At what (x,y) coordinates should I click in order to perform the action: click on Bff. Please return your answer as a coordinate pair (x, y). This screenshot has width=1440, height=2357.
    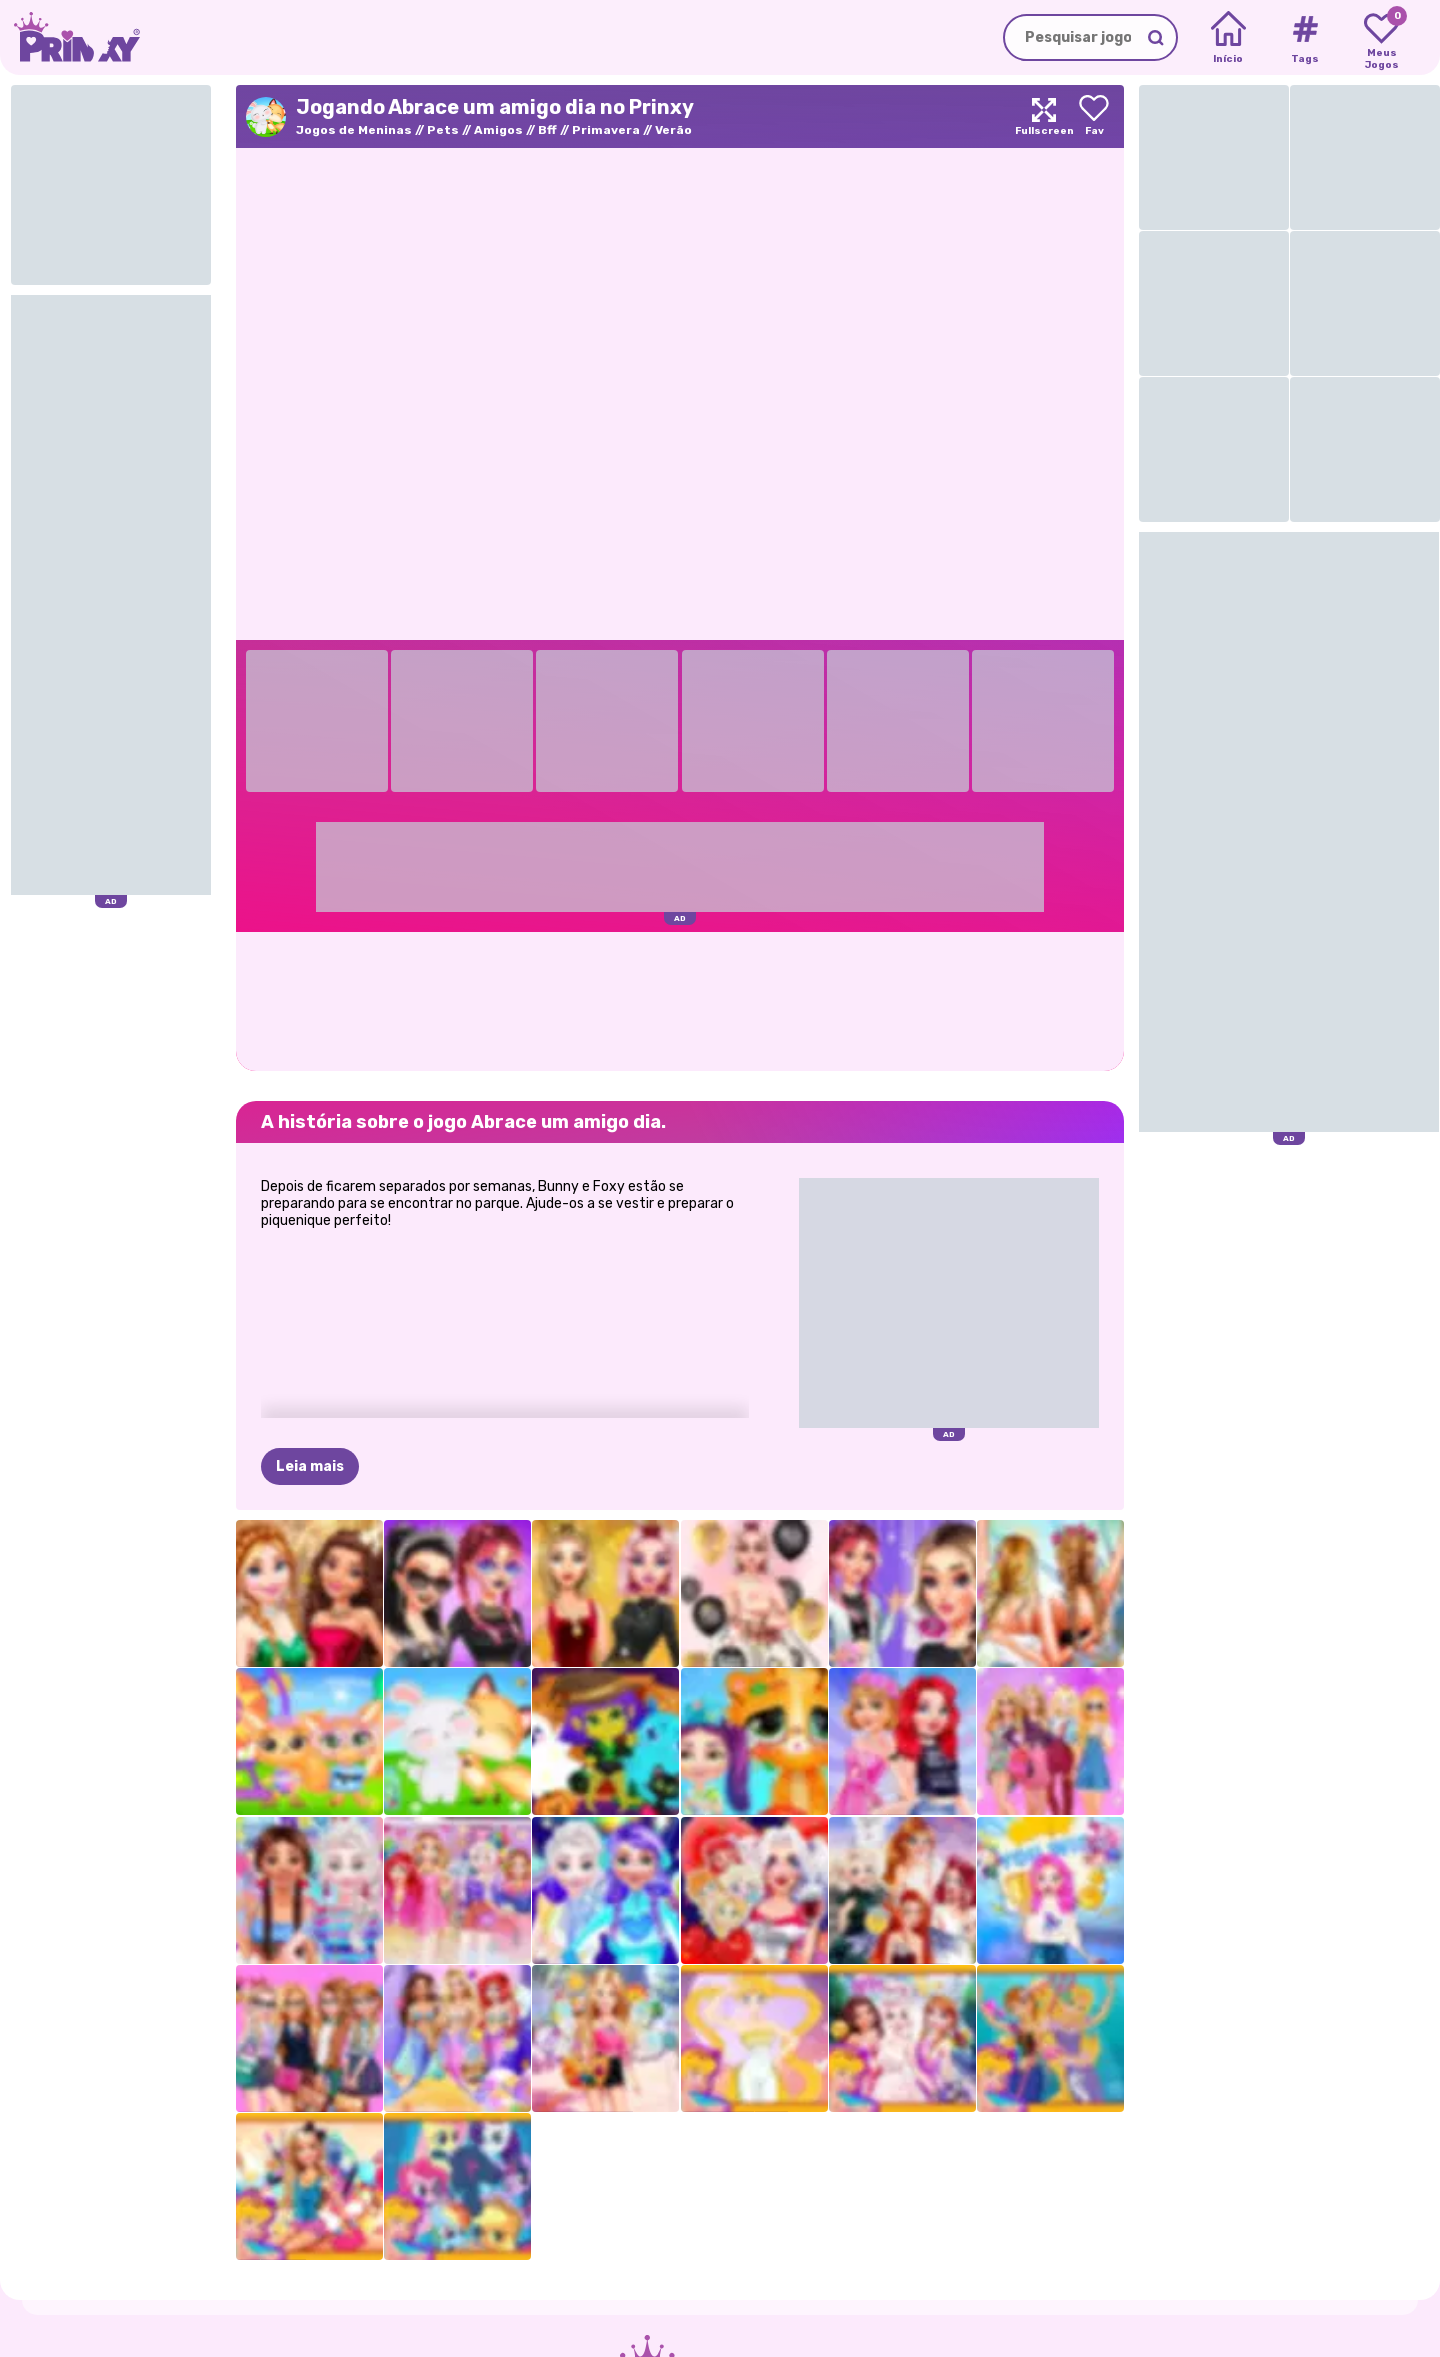
    Looking at the image, I should click on (547, 130).